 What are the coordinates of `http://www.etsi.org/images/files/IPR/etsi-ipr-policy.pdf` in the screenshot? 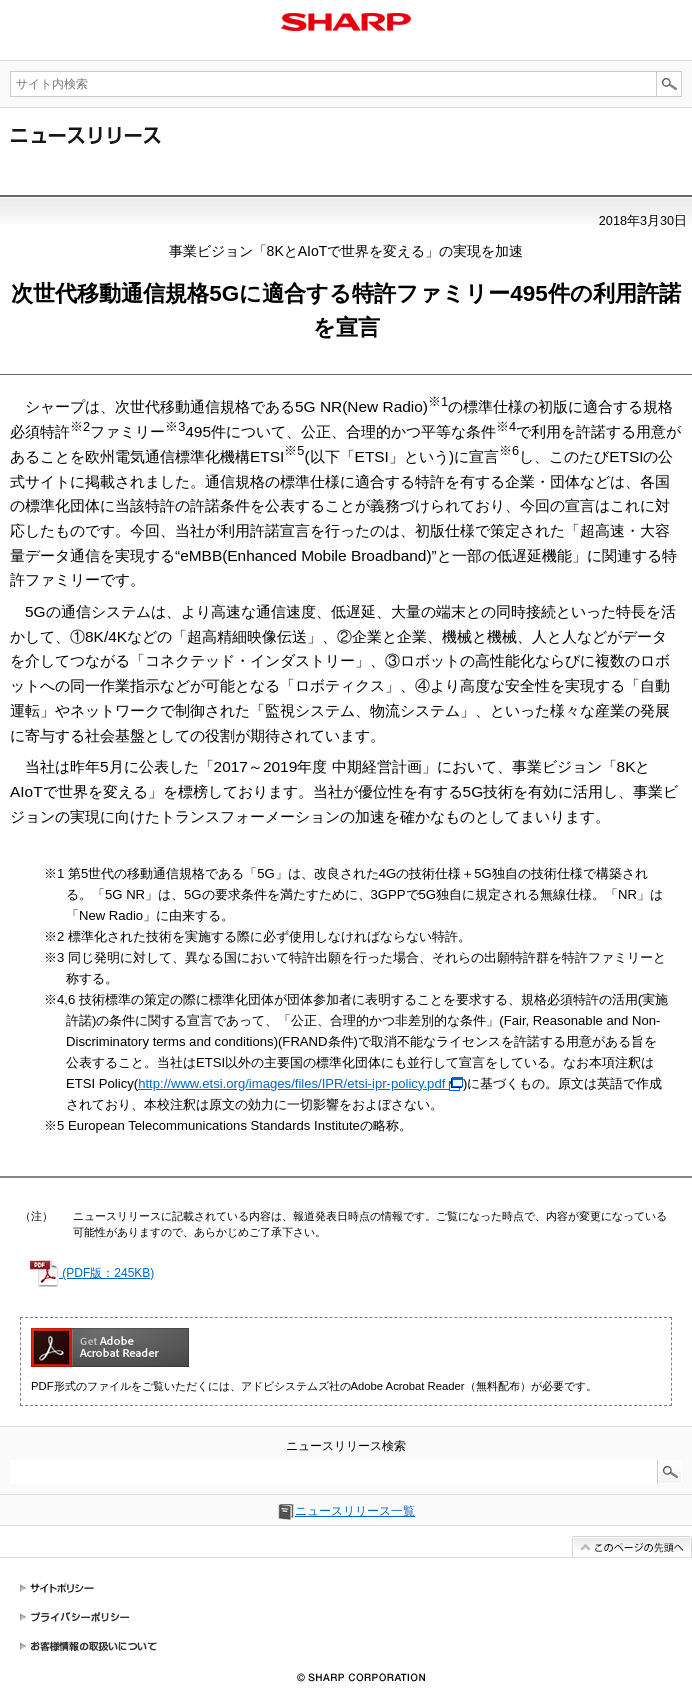 It's located at (300, 1083).